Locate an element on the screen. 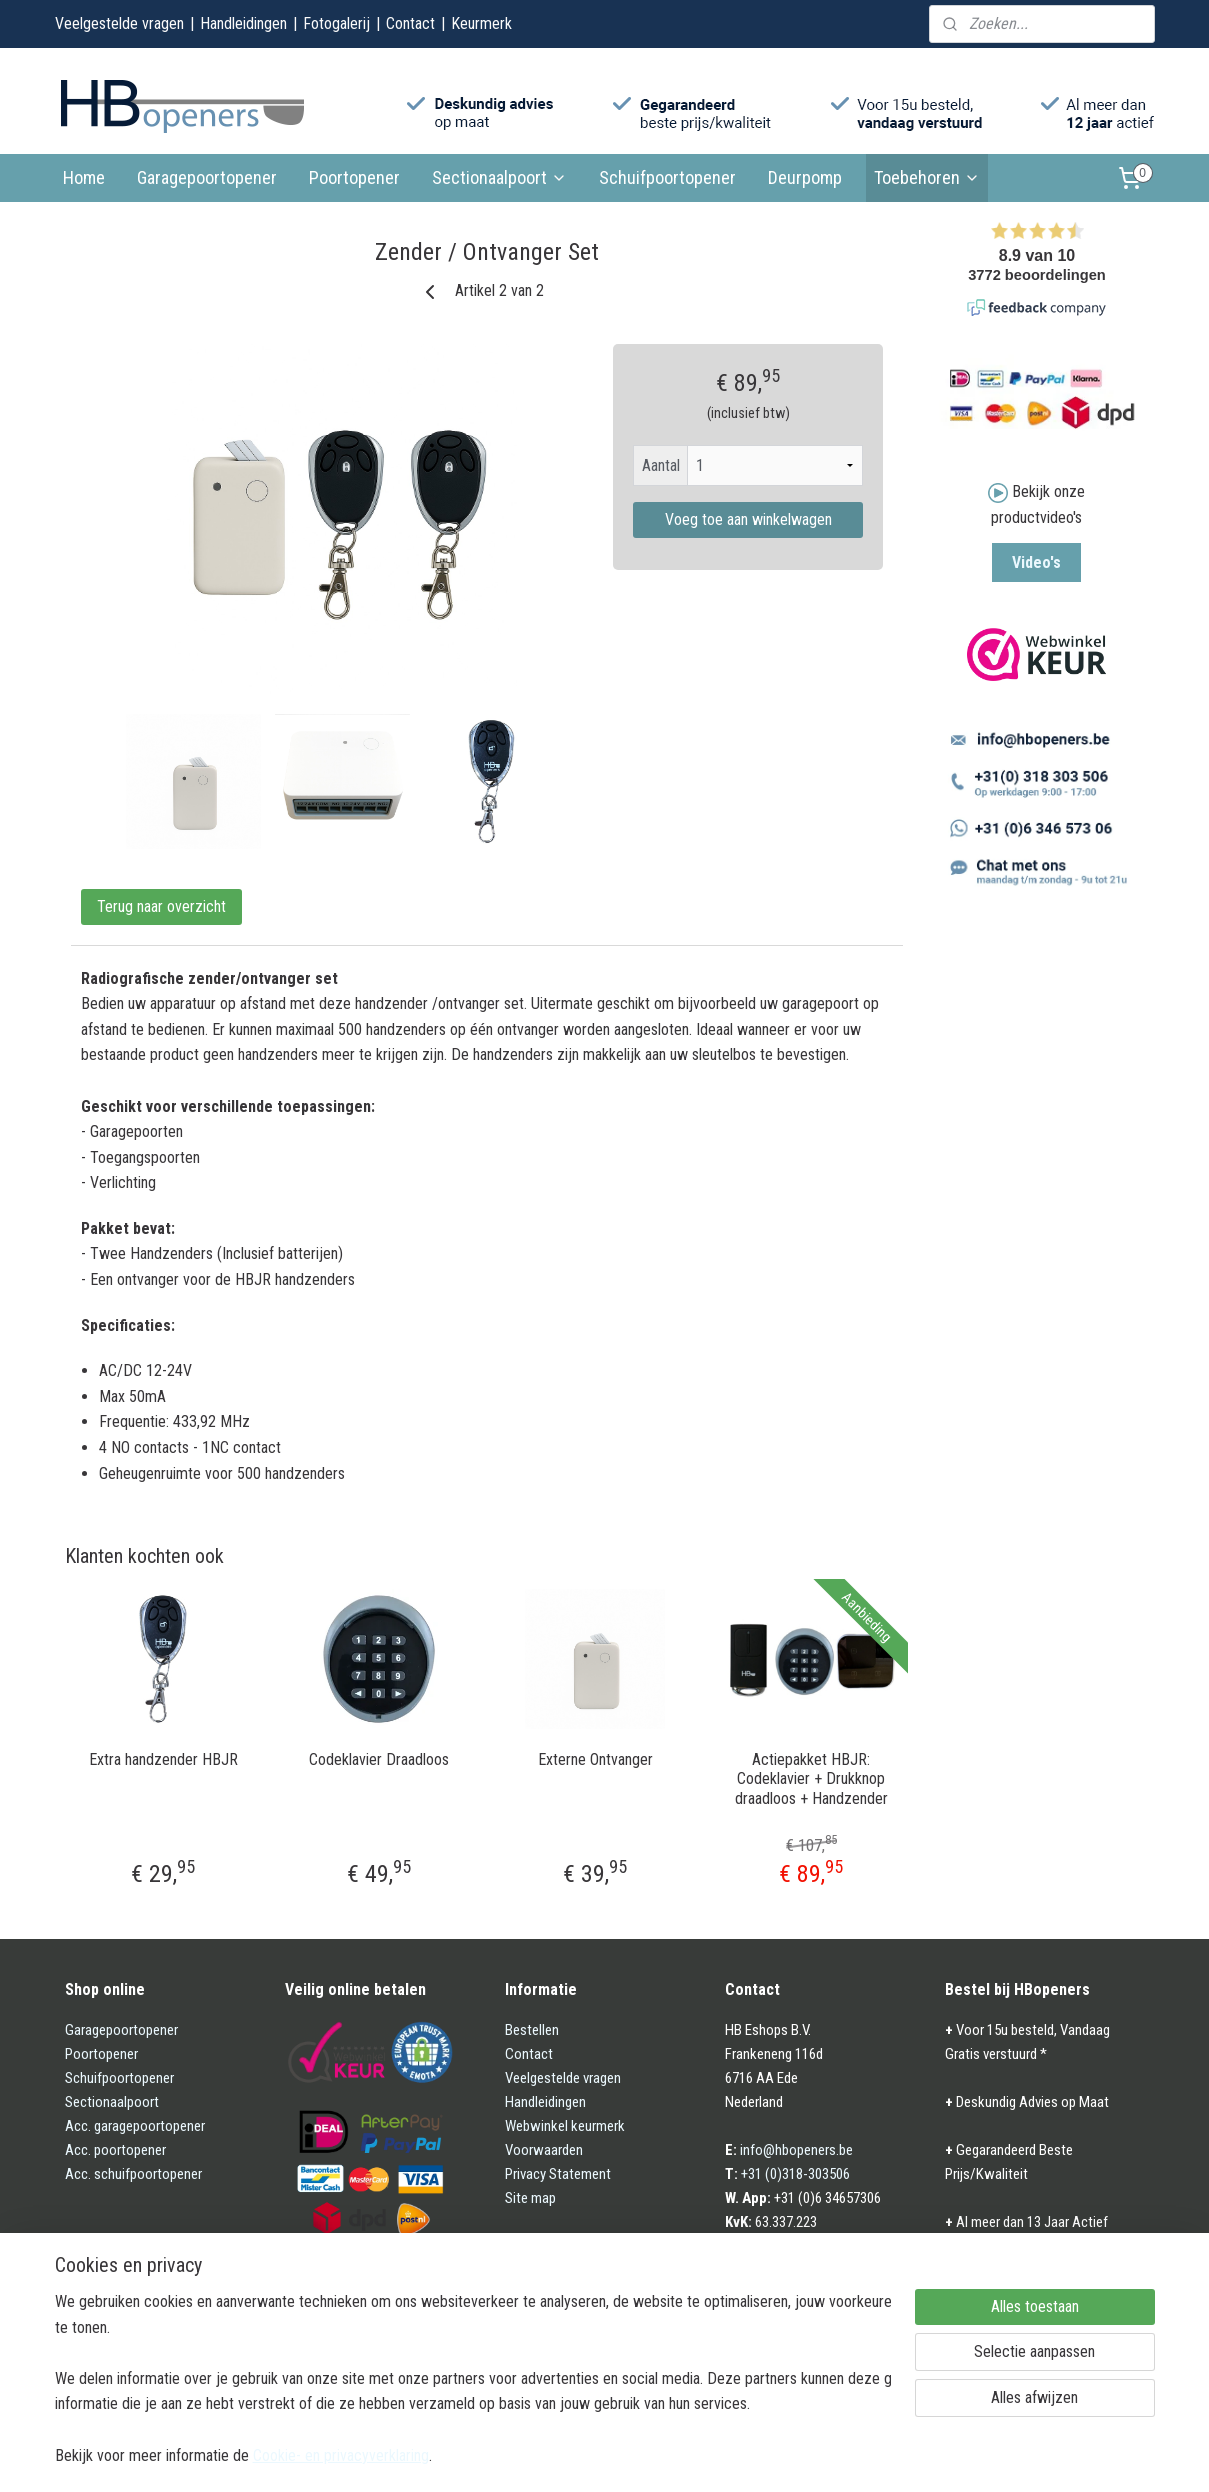  Video's is located at coordinates (1036, 562).